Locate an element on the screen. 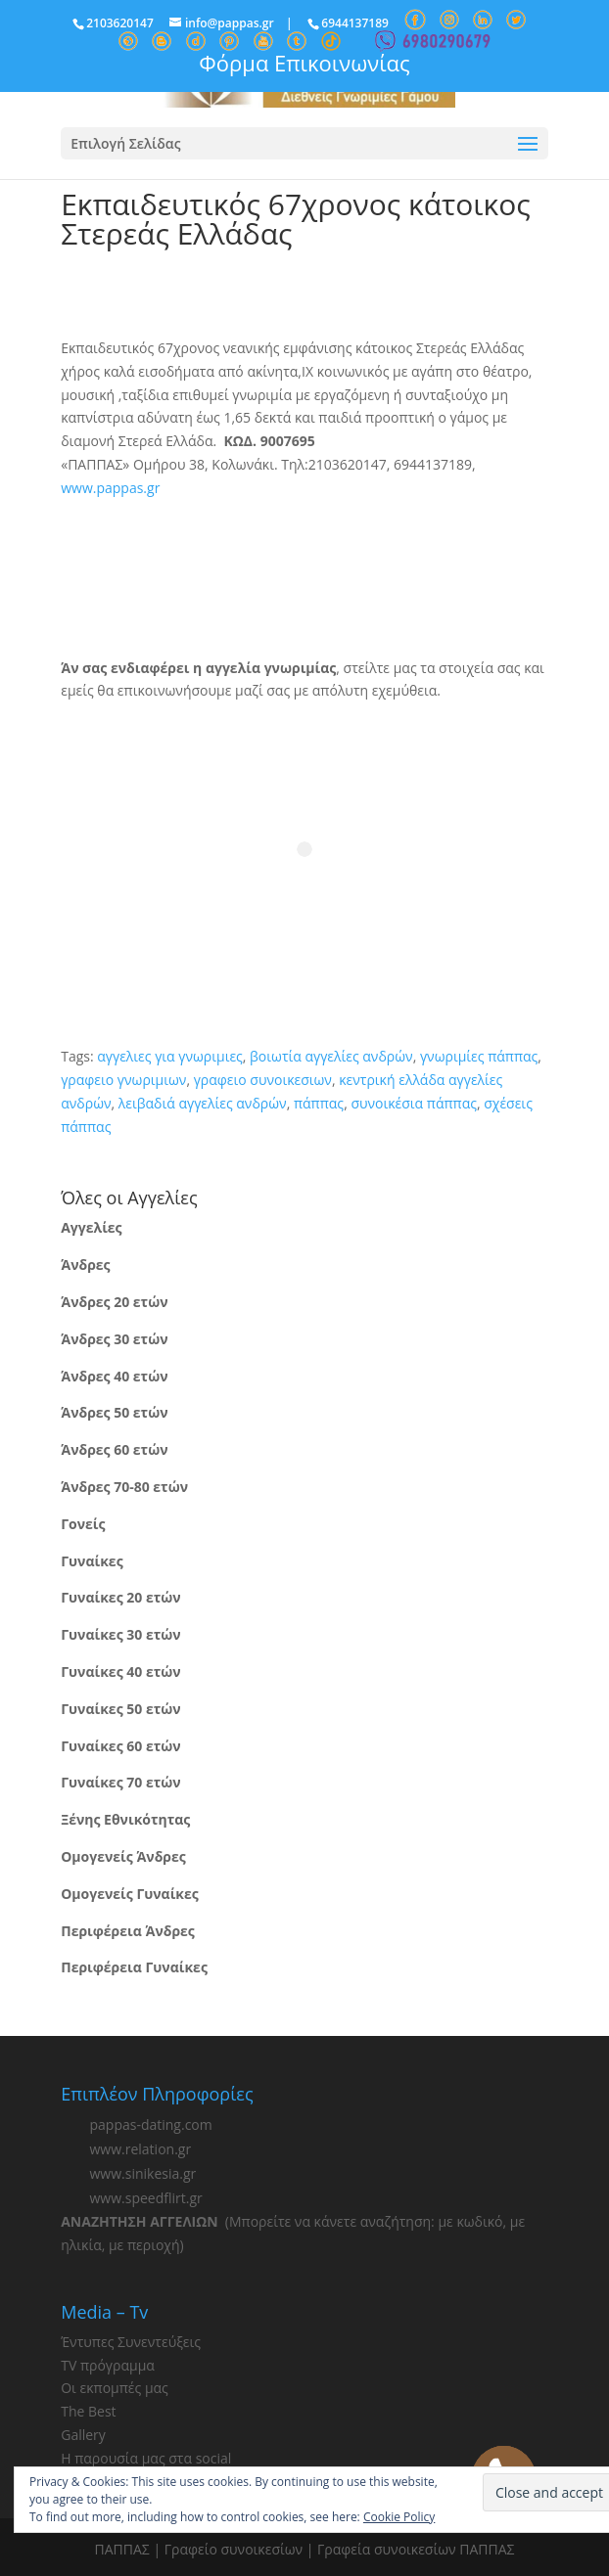 The height and width of the screenshot is (2576, 609). Οι εκπομπές μας is located at coordinates (114, 2387).